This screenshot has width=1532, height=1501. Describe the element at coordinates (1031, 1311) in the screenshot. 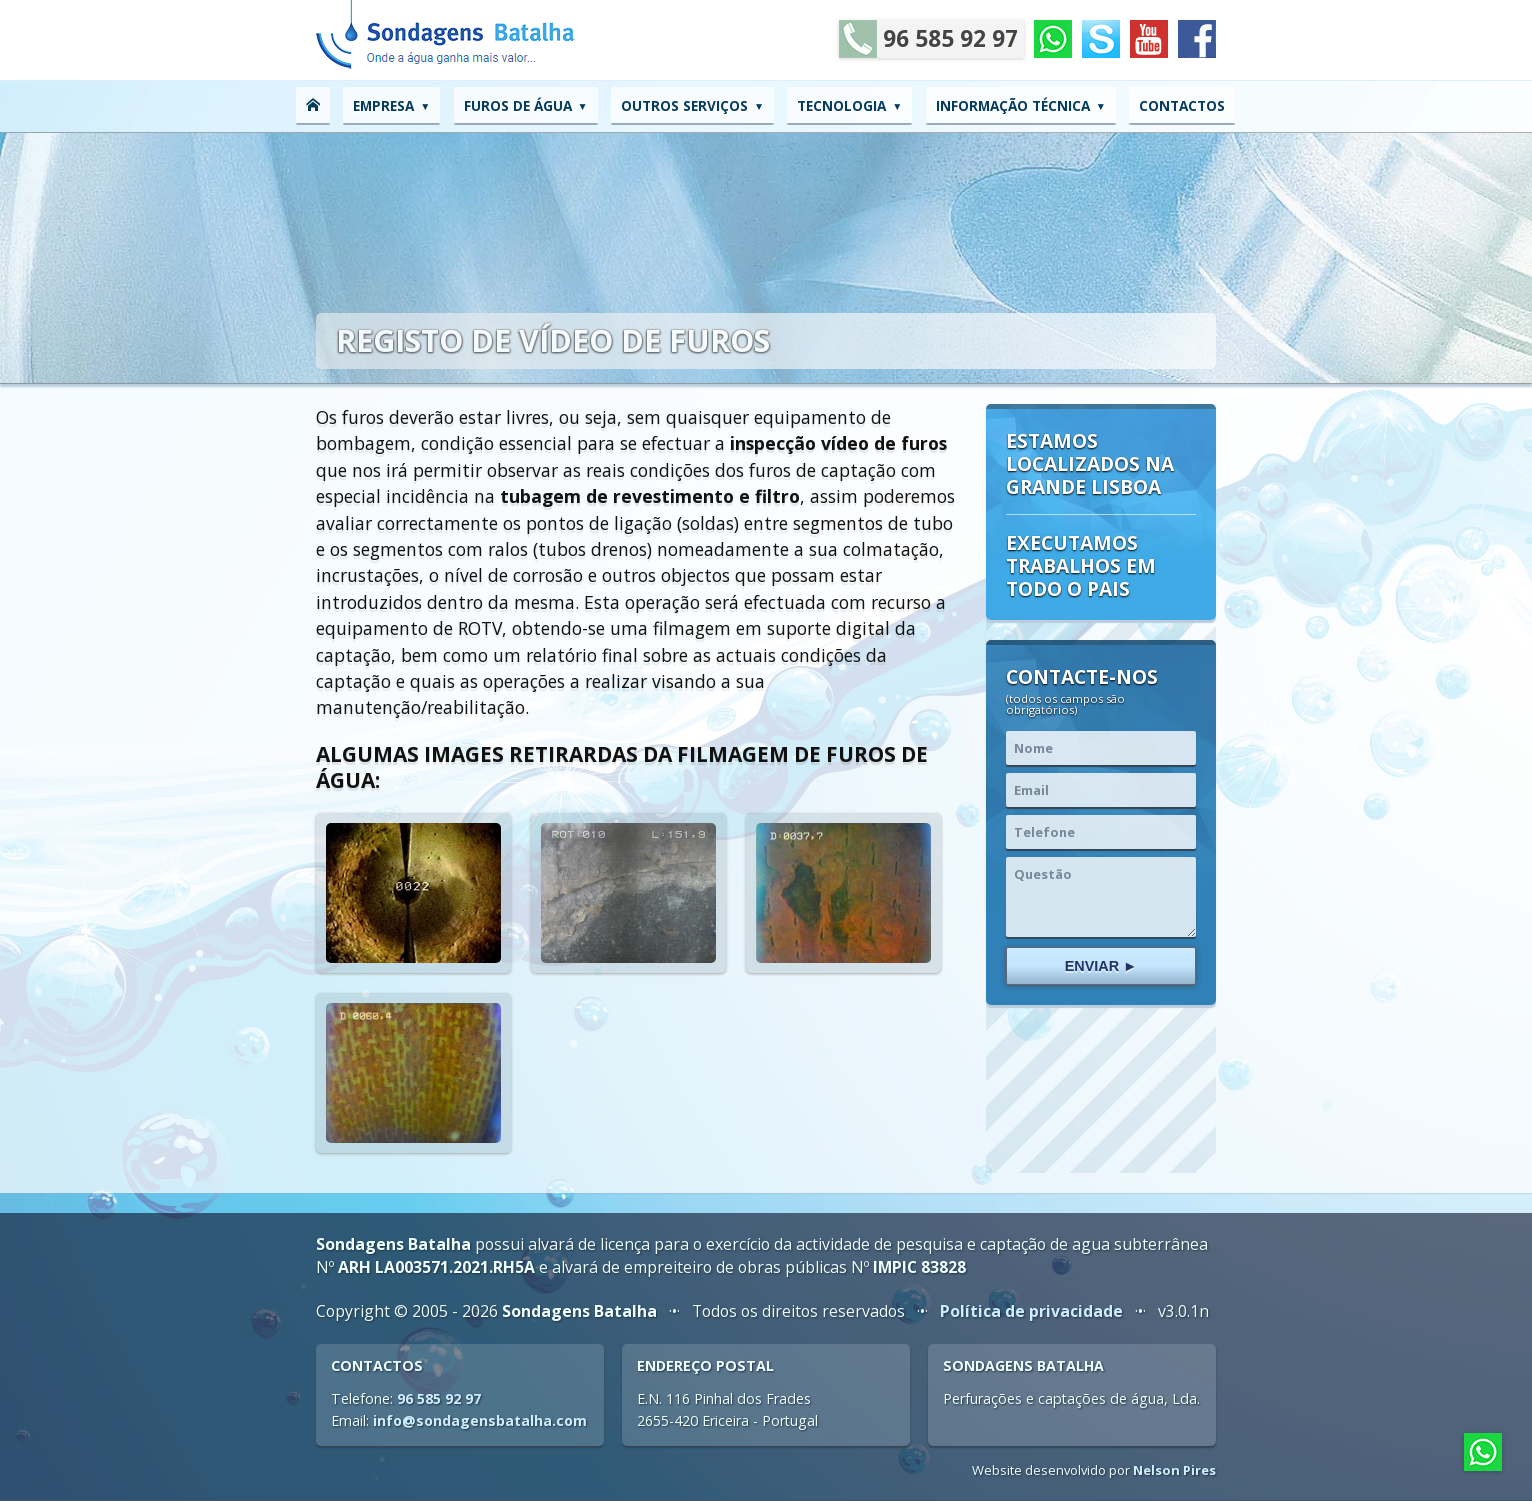

I see `Política de privacidade` at that location.